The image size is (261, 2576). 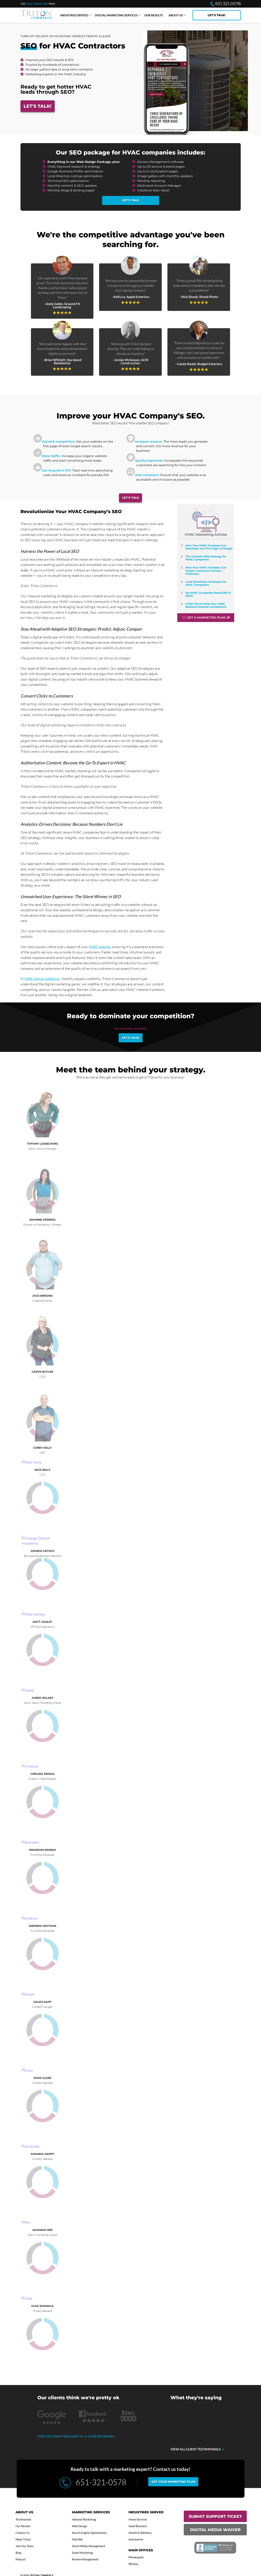 What do you see at coordinates (75, 2439) in the screenshot?
I see `Find out why we have 75+ 5-star reviews` at bounding box center [75, 2439].